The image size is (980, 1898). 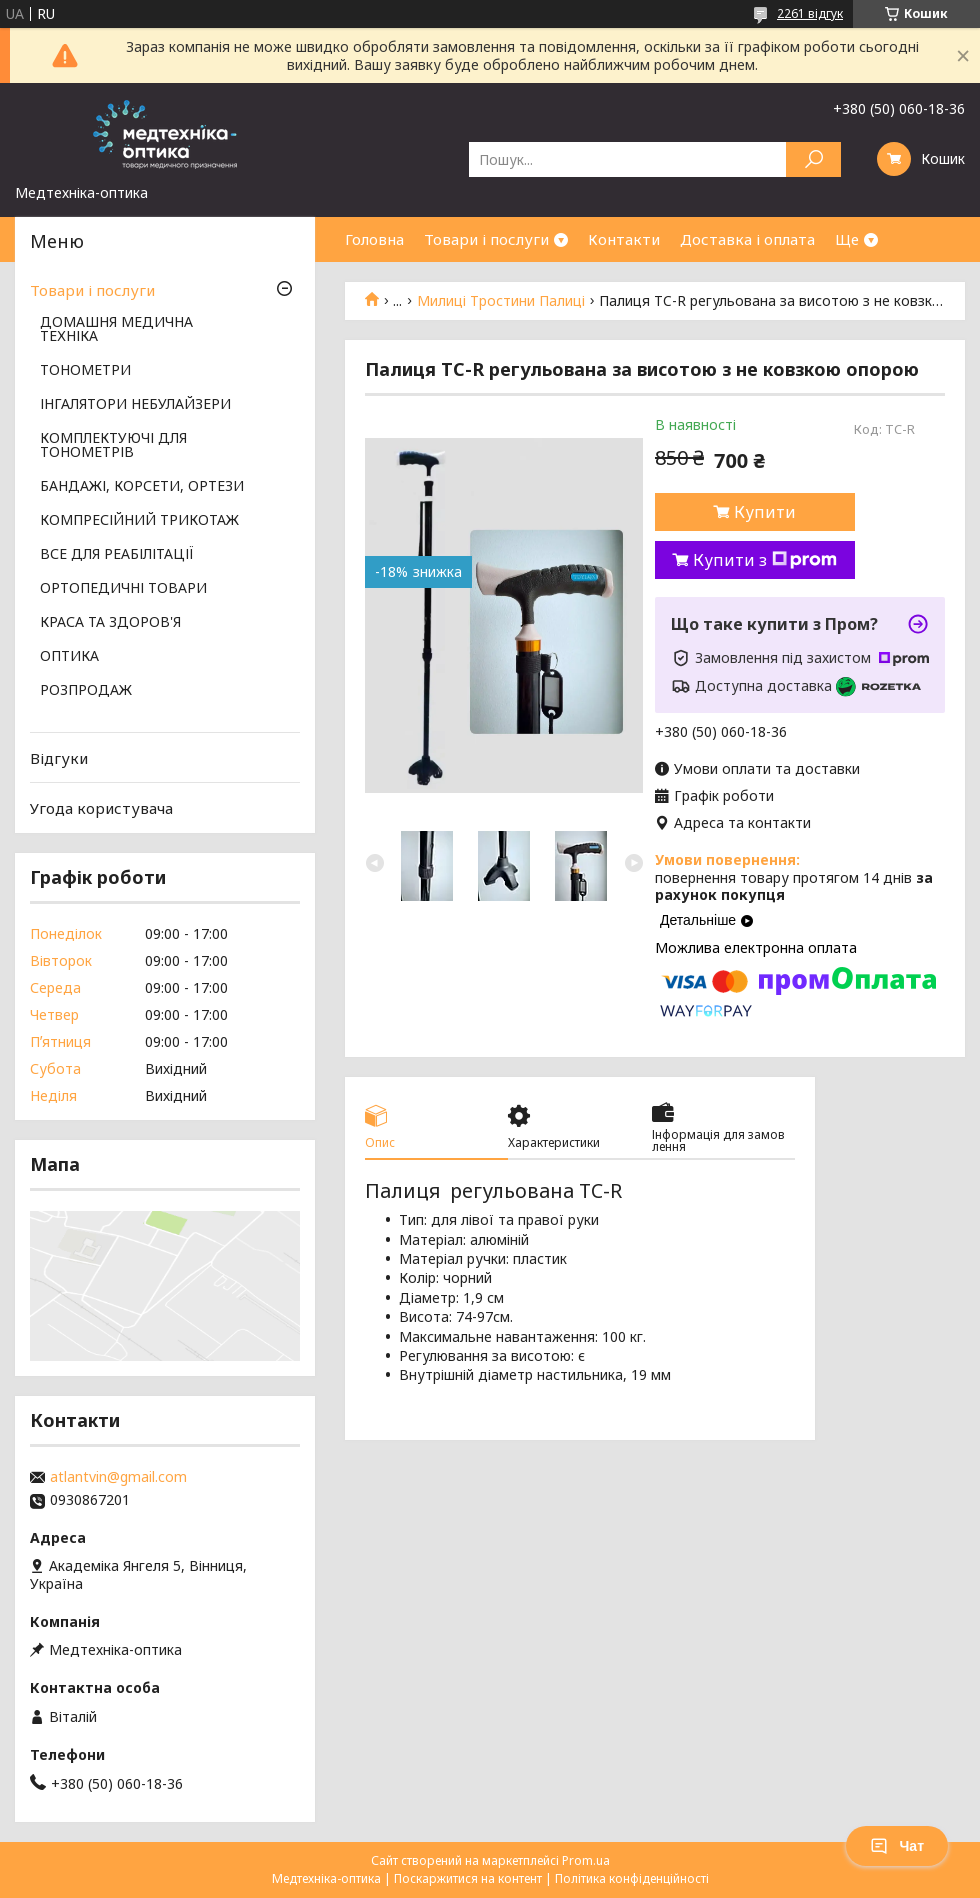 What do you see at coordinates (765, 512) in the screenshot?
I see `Купити` at bounding box center [765, 512].